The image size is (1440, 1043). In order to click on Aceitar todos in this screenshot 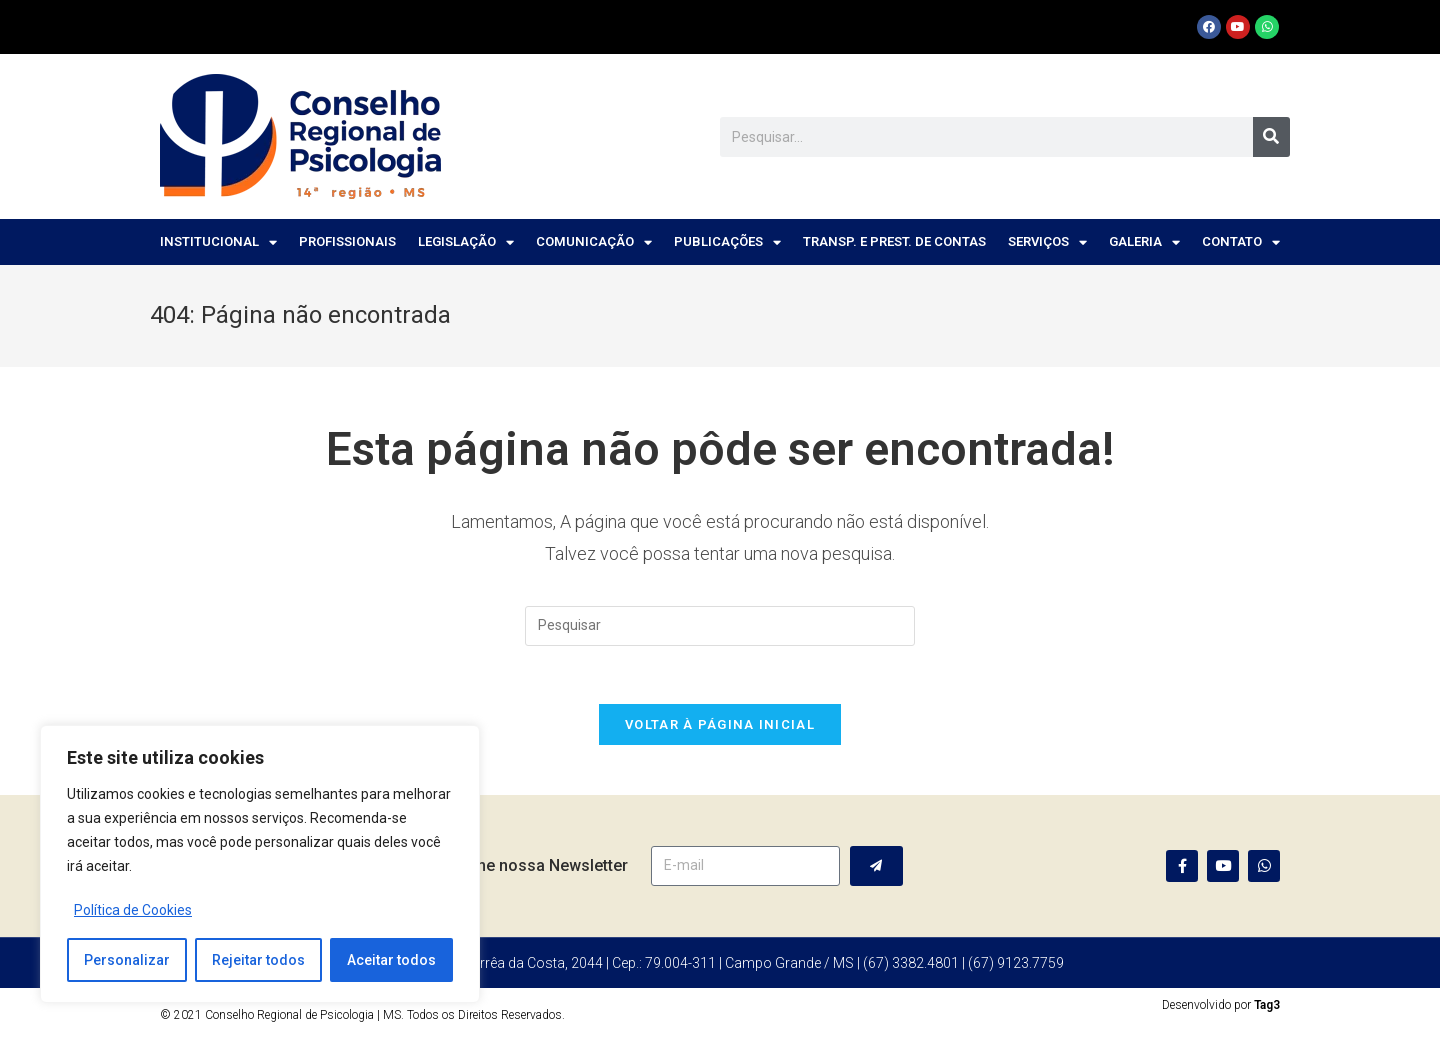, I will do `click(391, 960)`.